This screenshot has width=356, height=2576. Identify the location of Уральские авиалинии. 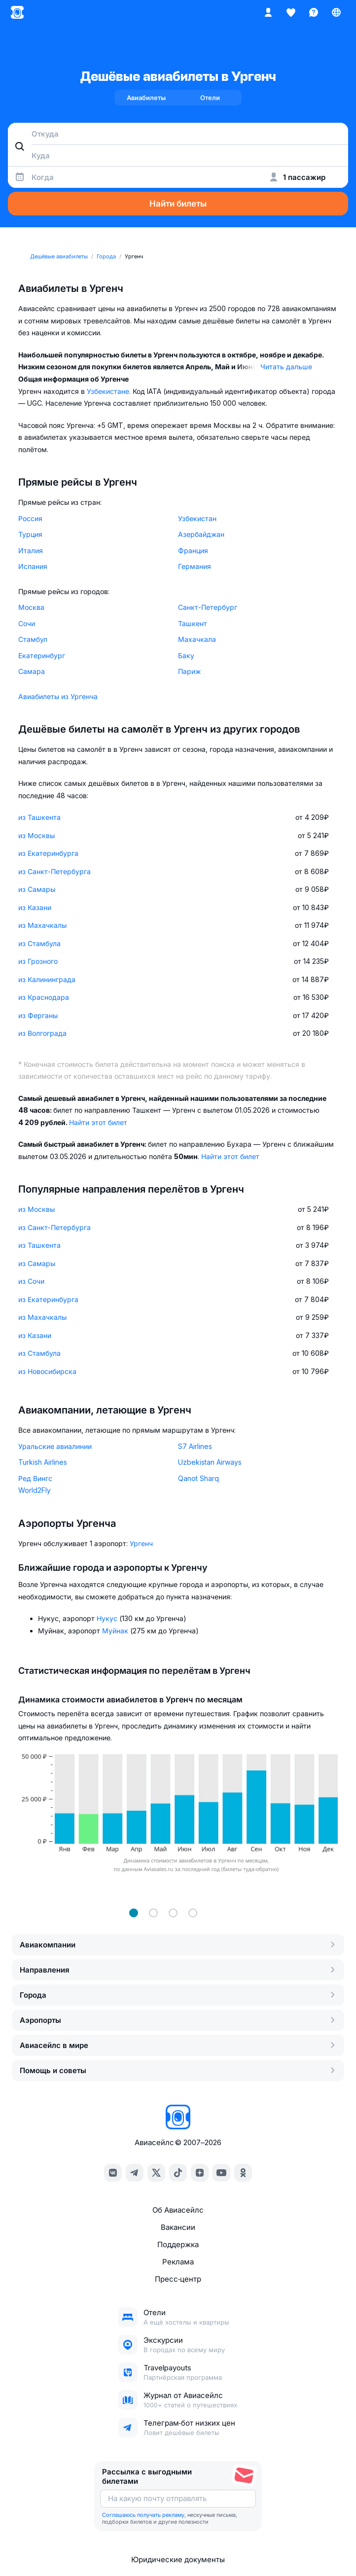
(55, 1446).